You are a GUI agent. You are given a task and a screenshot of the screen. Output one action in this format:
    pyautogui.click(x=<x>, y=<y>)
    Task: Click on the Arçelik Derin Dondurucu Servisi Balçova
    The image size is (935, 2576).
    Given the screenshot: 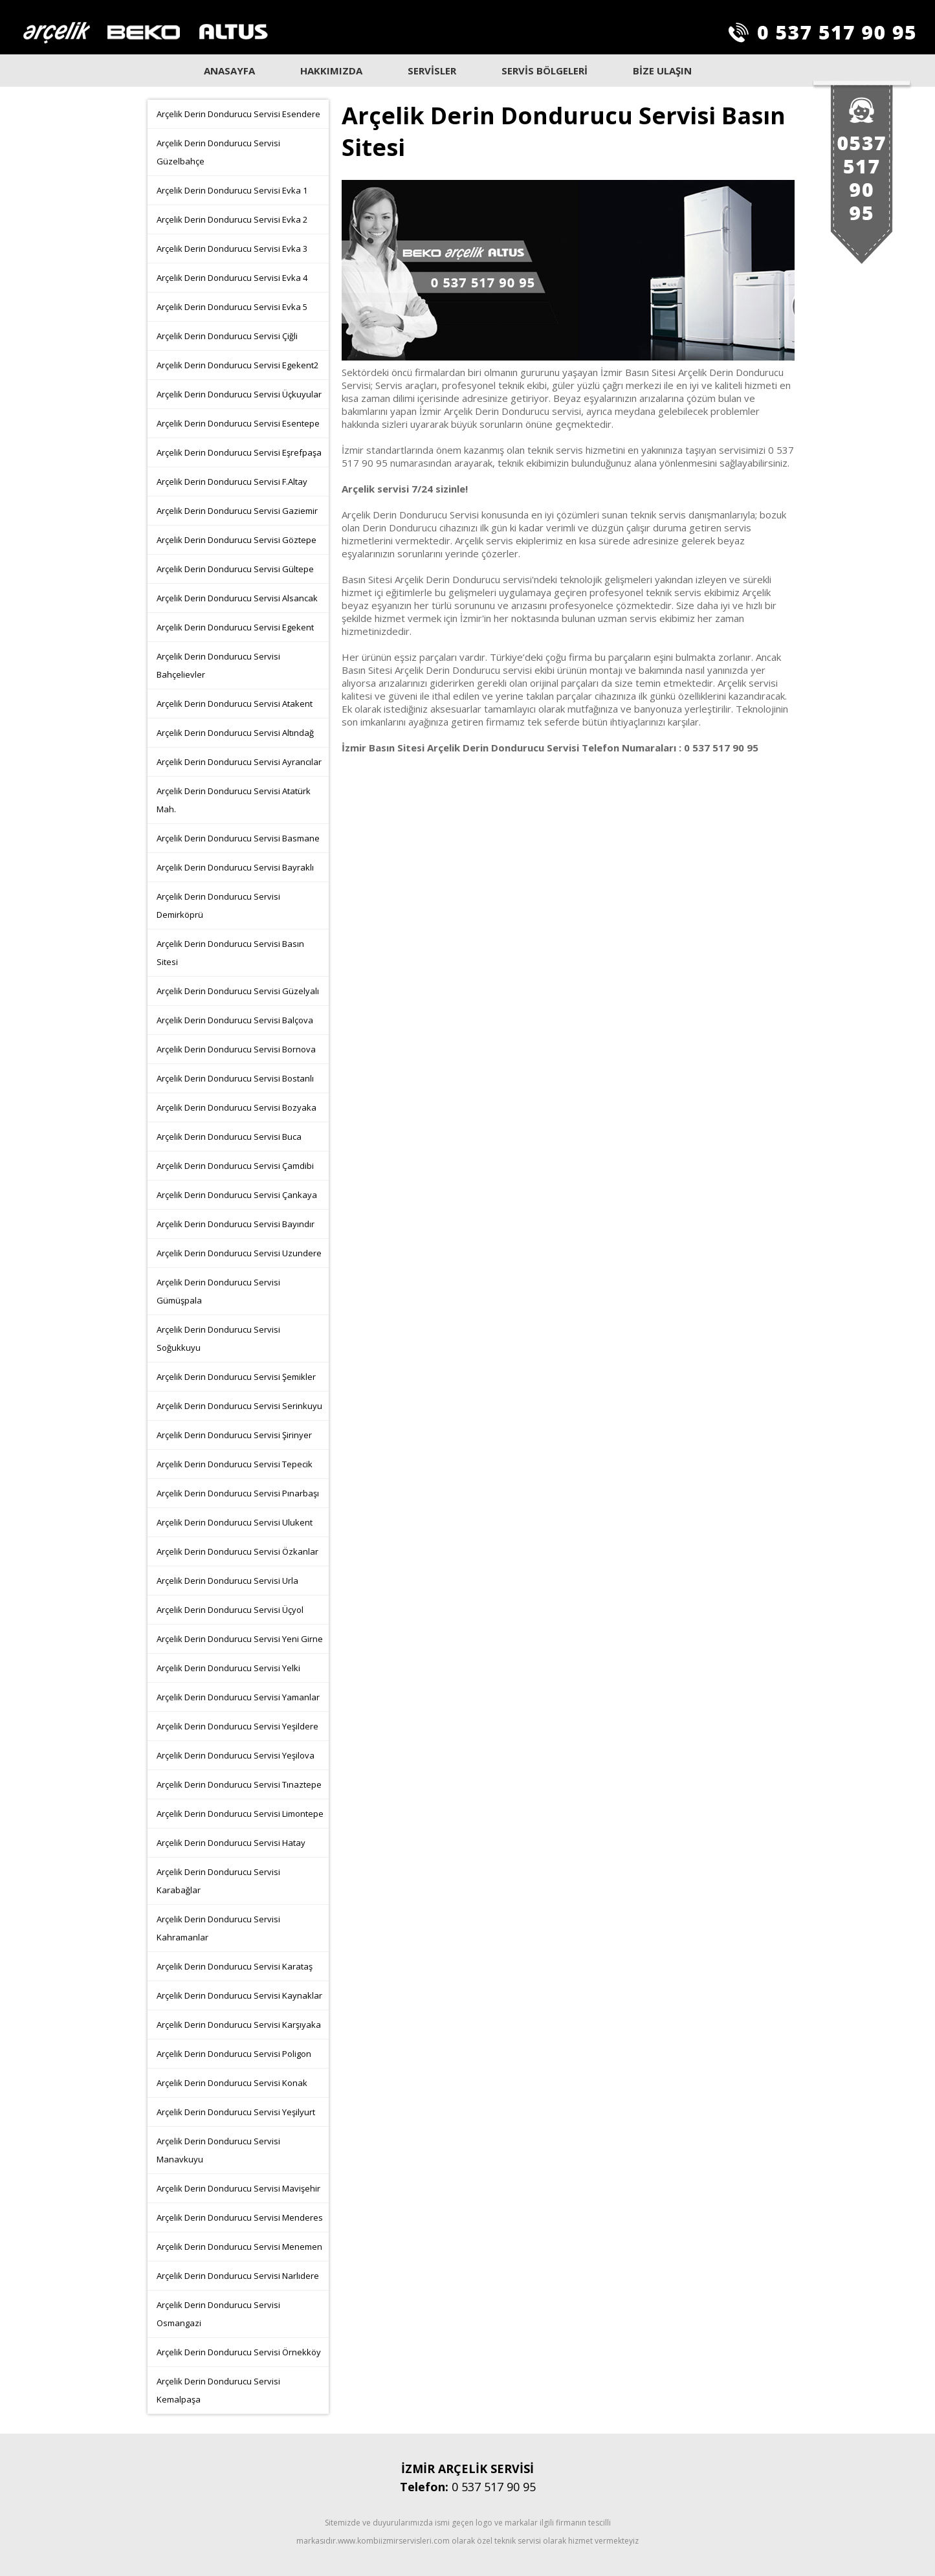 What is the action you would take?
    pyautogui.click(x=235, y=1020)
    